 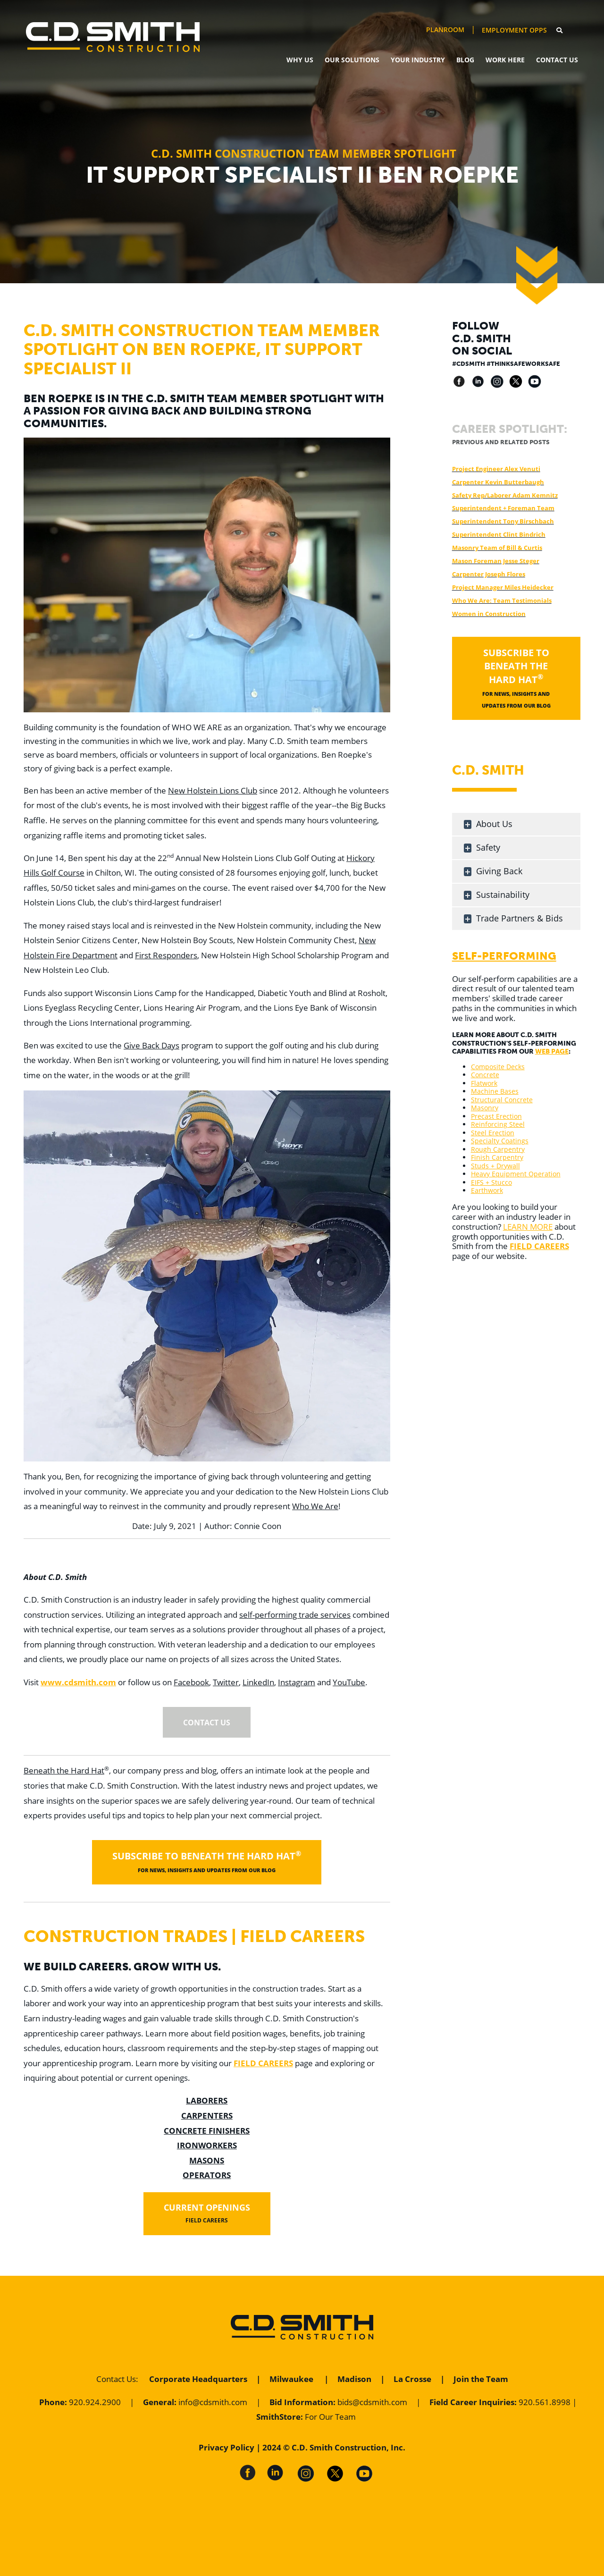 I want to click on Instagram, so click(x=296, y=1682).